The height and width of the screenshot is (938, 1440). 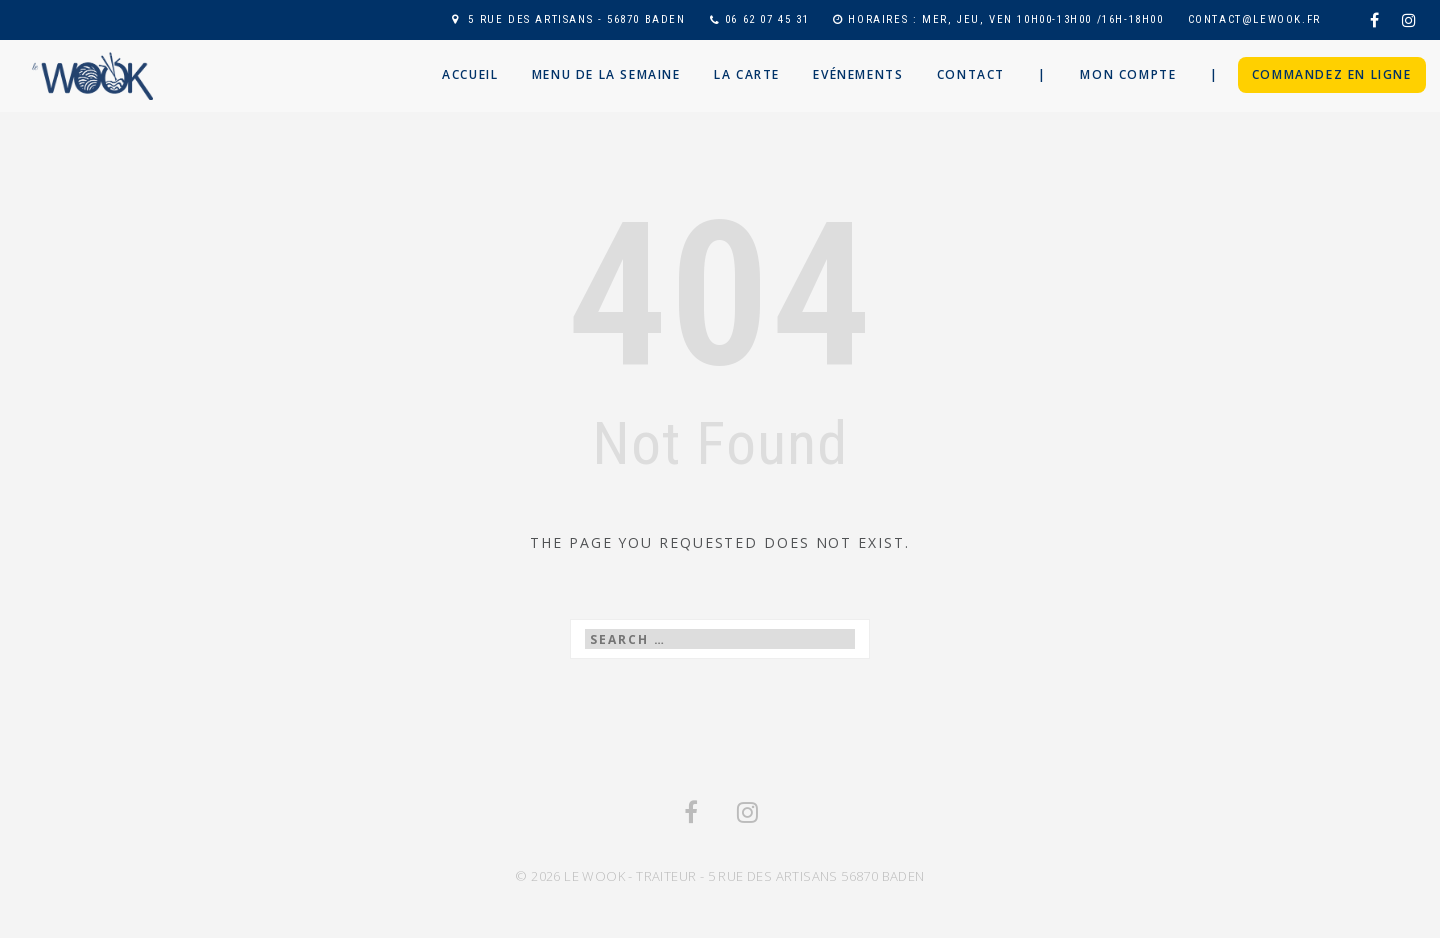 I want to click on Accueil, so click(x=470, y=74).